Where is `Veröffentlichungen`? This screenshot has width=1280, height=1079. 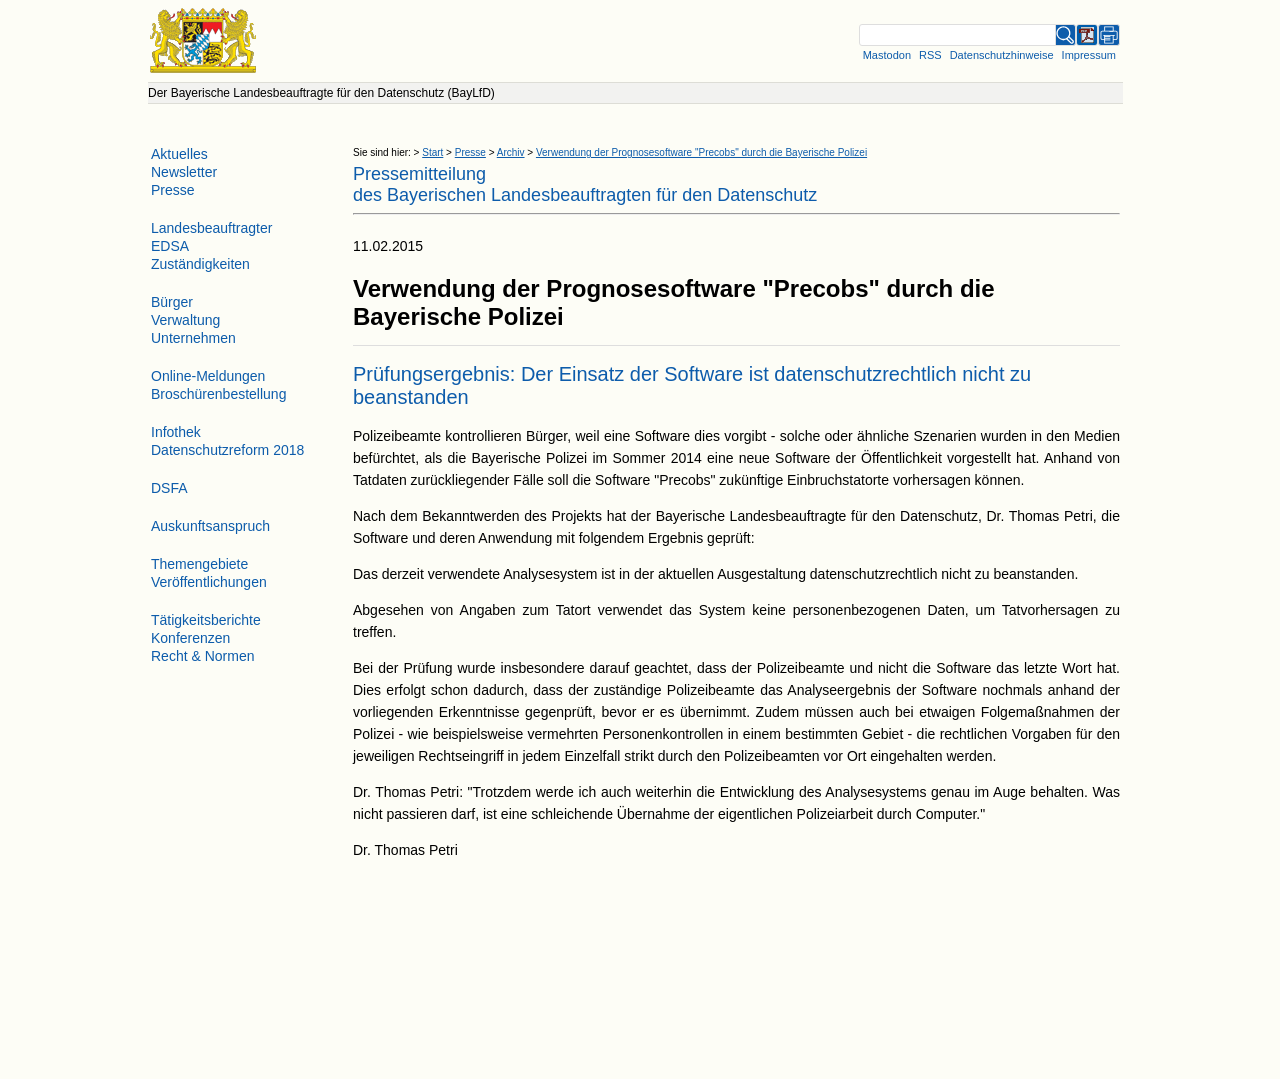 Veröffentlichungen is located at coordinates (209, 582).